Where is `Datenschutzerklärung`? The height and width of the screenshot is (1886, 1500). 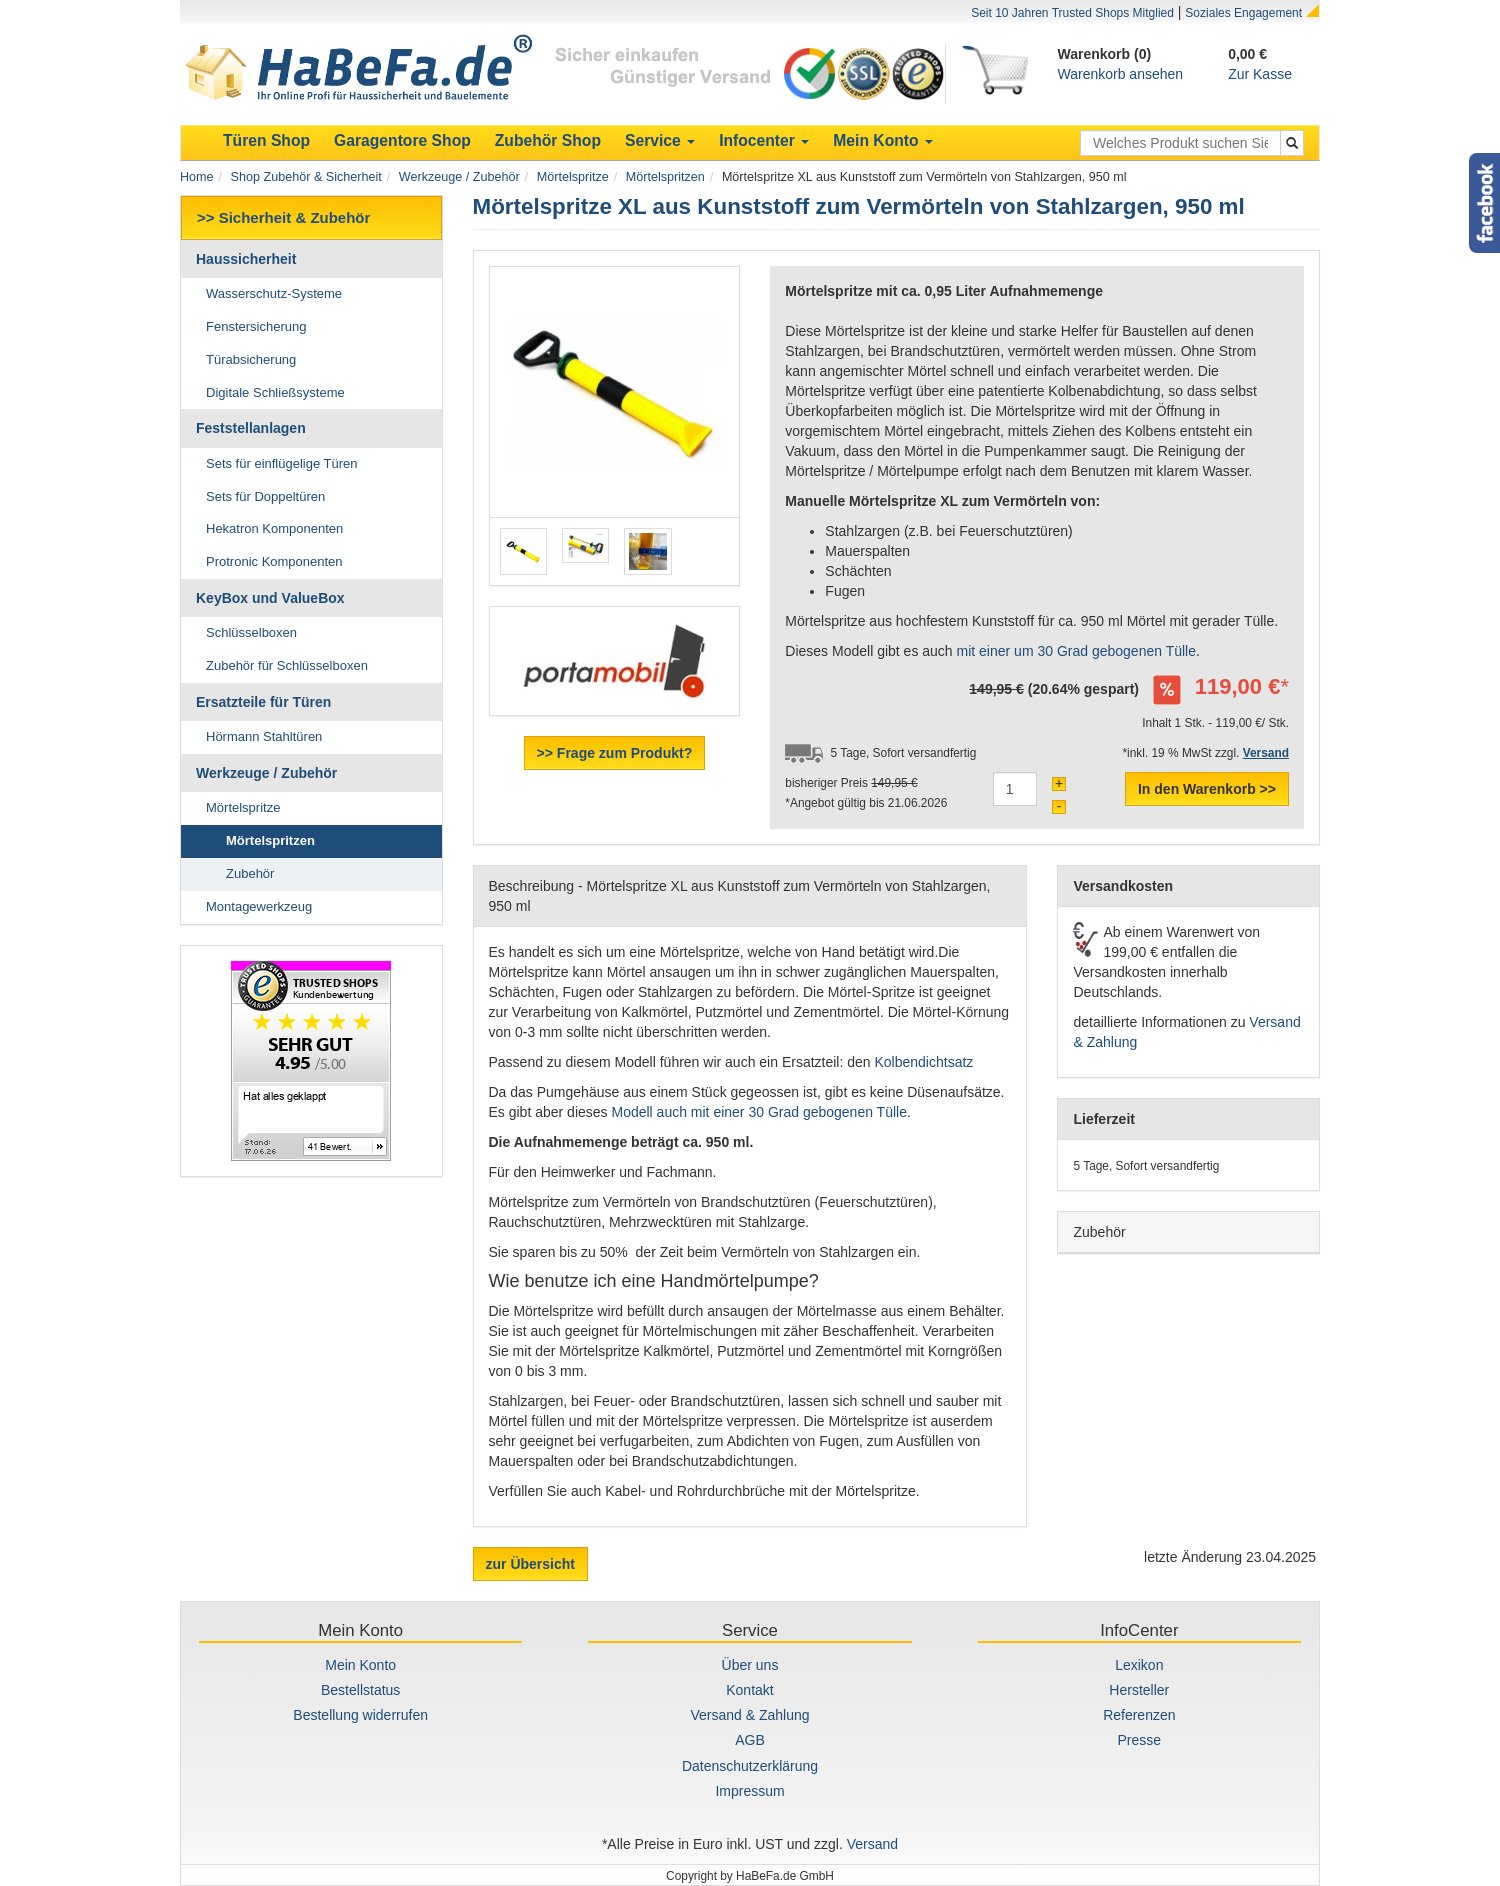
Datenschutzerklärung is located at coordinates (750, 1766).